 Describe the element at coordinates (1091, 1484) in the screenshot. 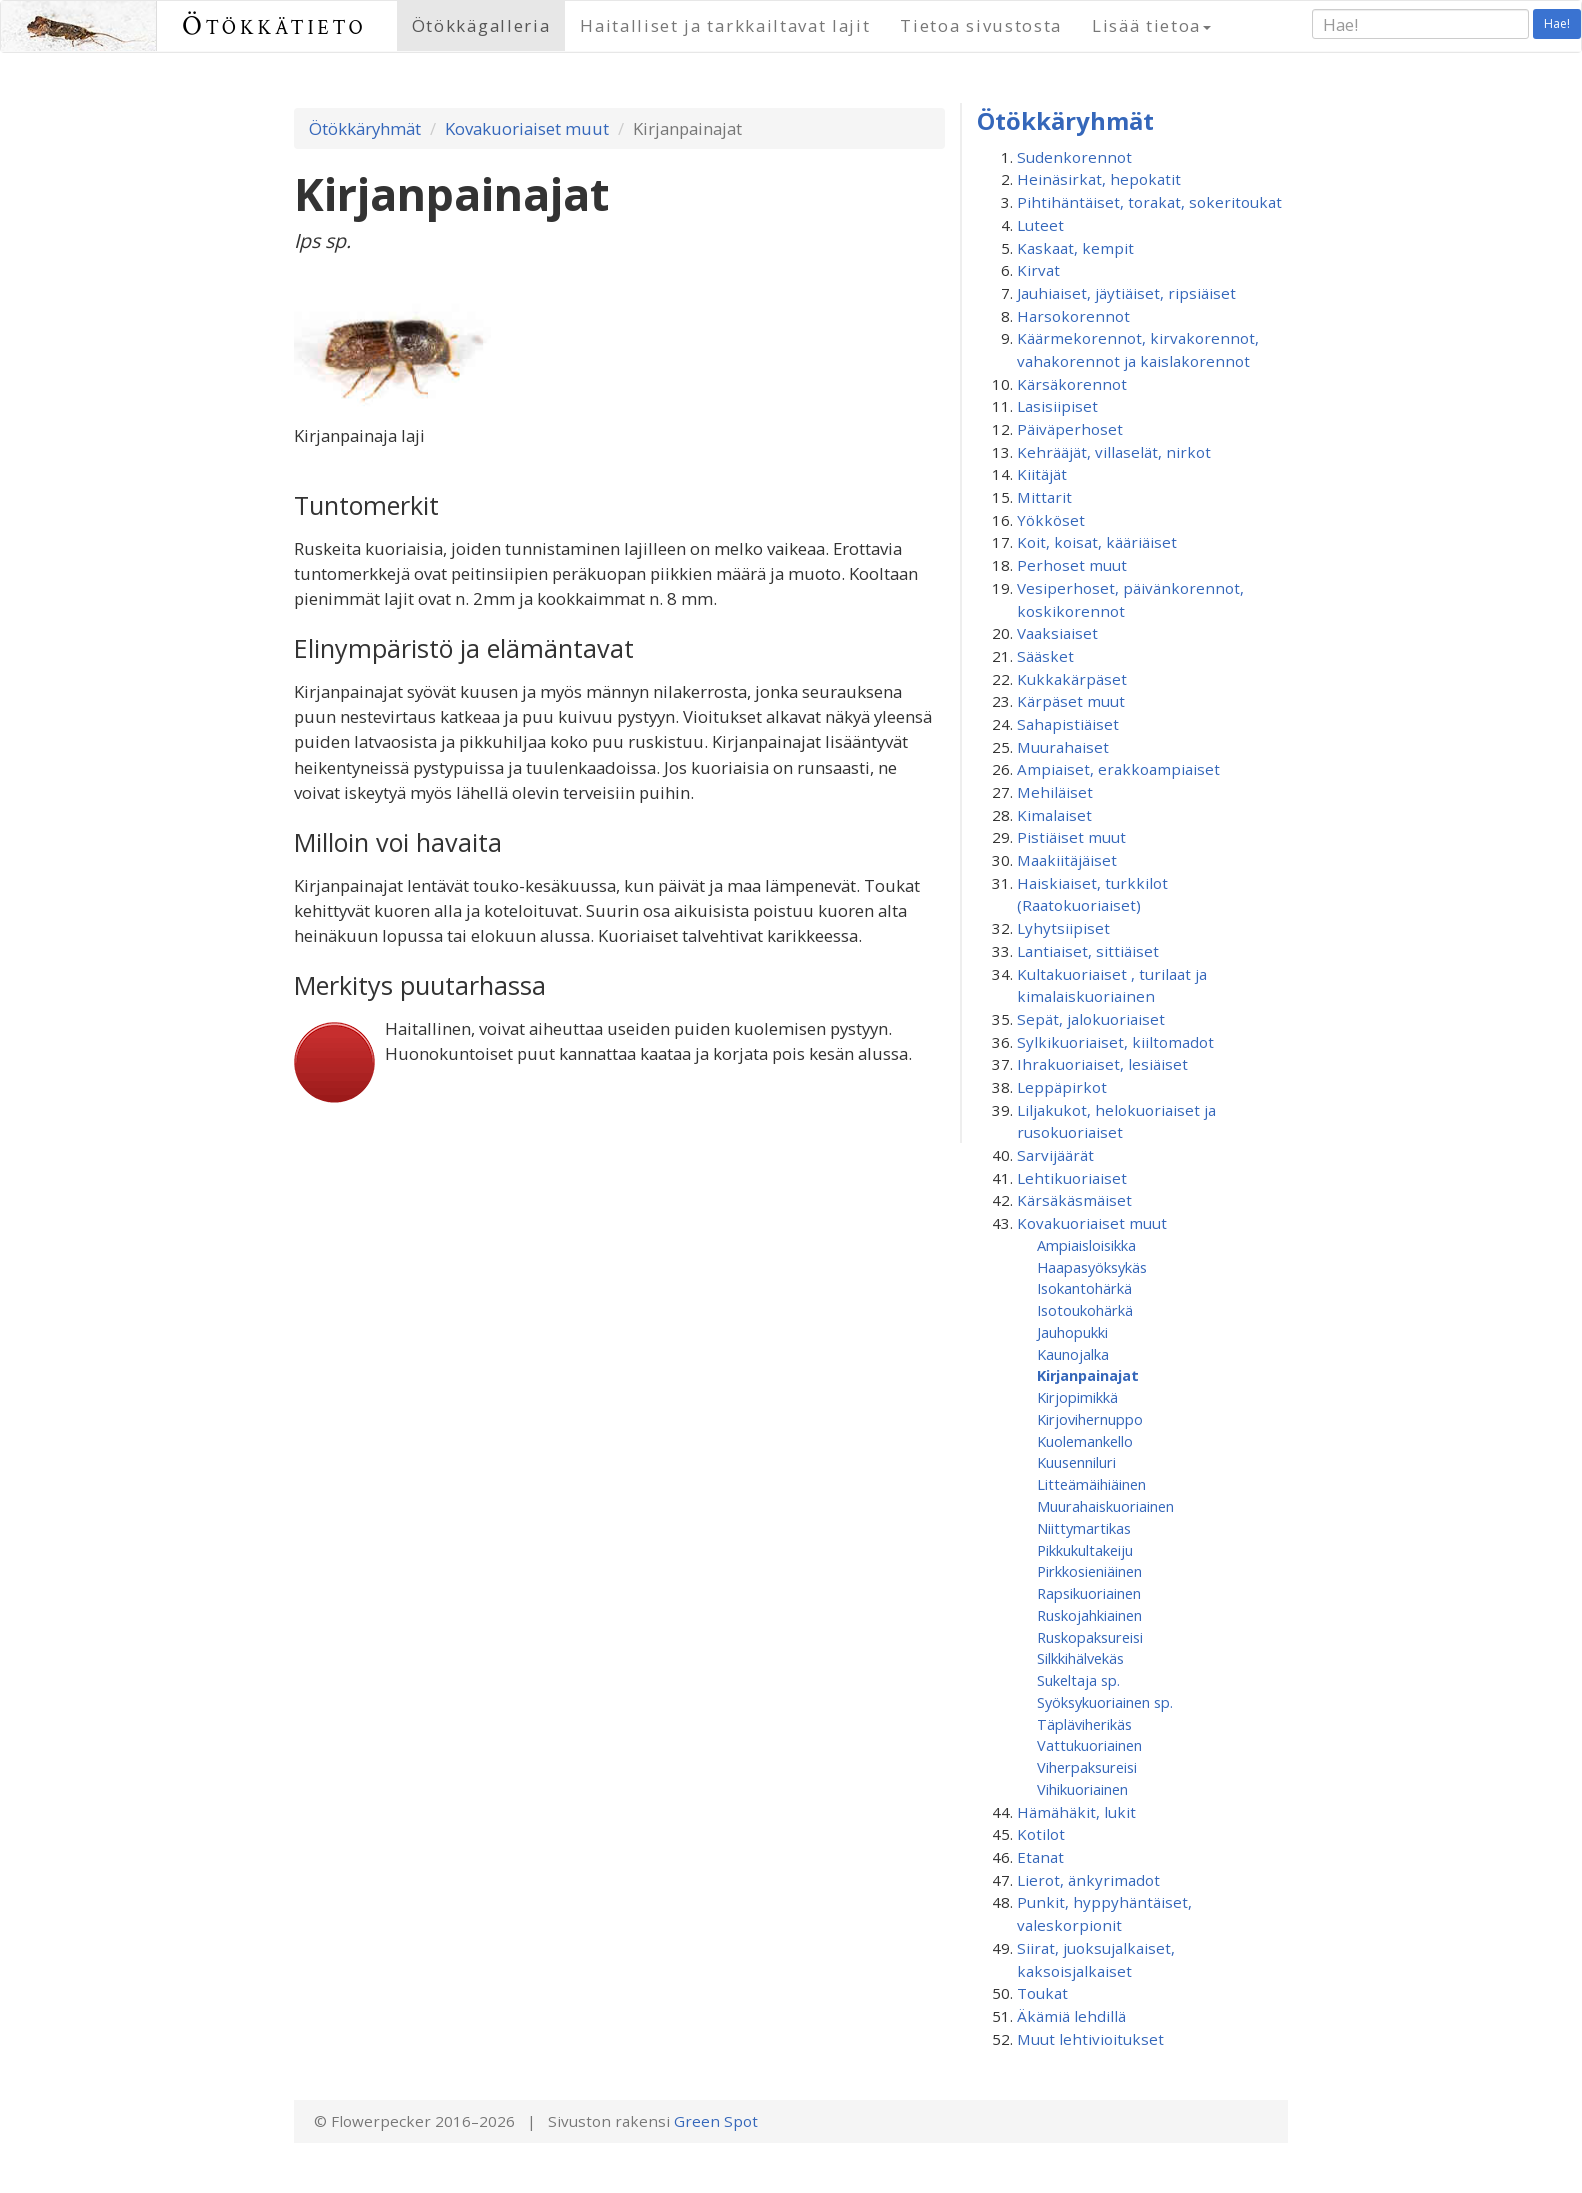

I see `Litteämäihiäinen` at that location.